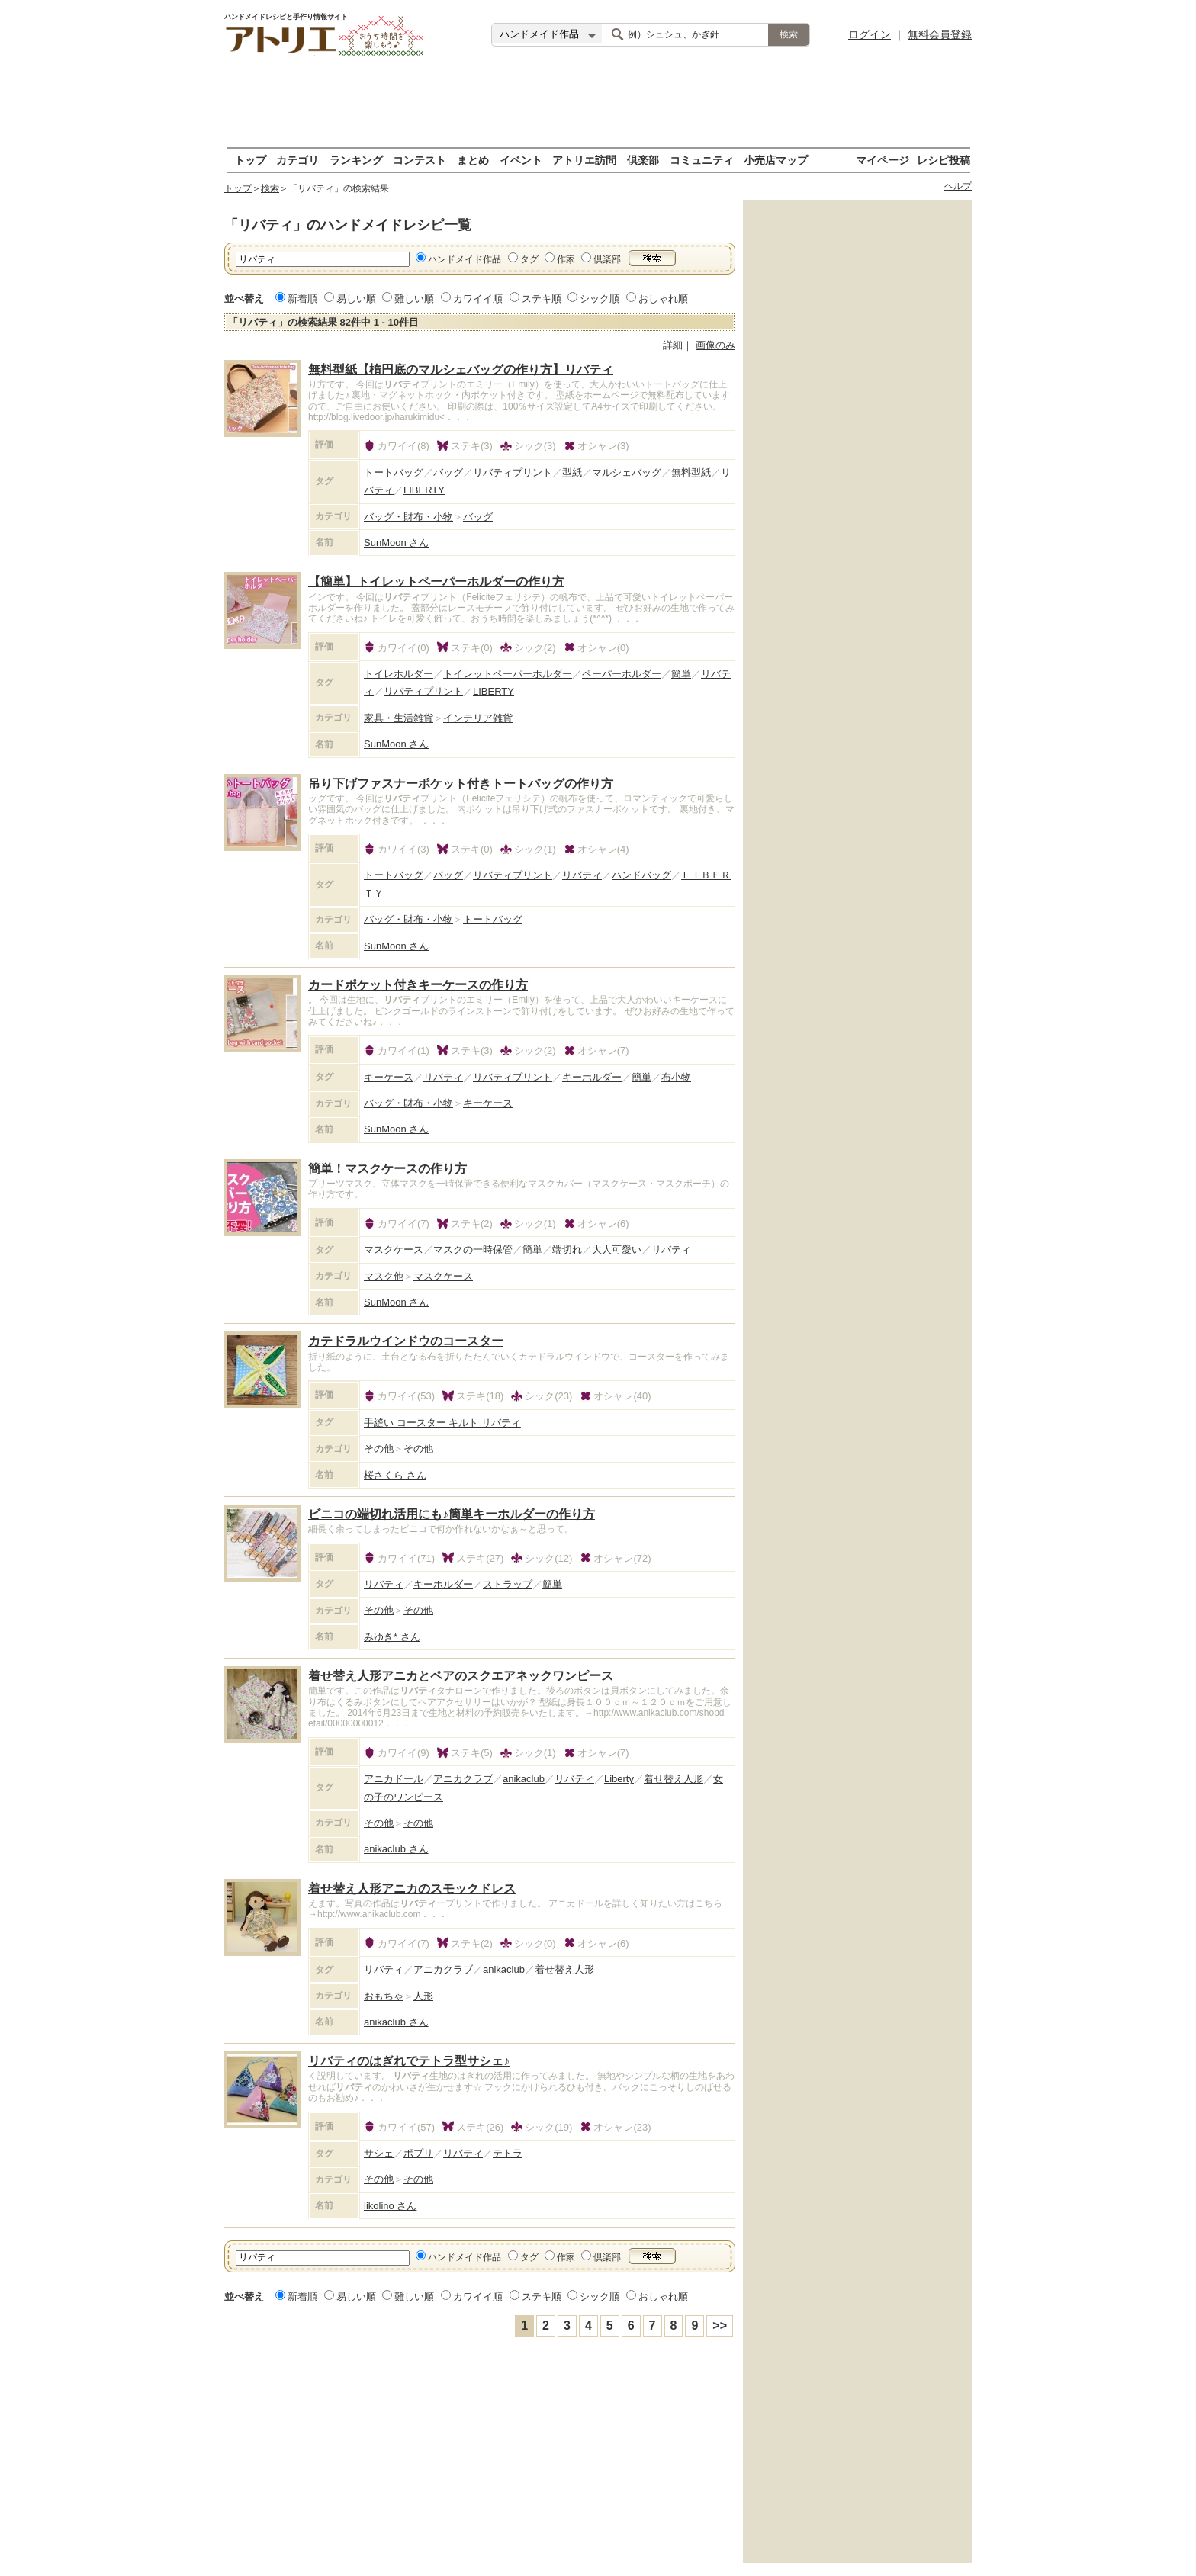 The height and width of the screenshot is (2576, 1196). What do you see at coordinates (356, 160) in the screenshot?
I see `ランキング` at bounding box center [356, 160].